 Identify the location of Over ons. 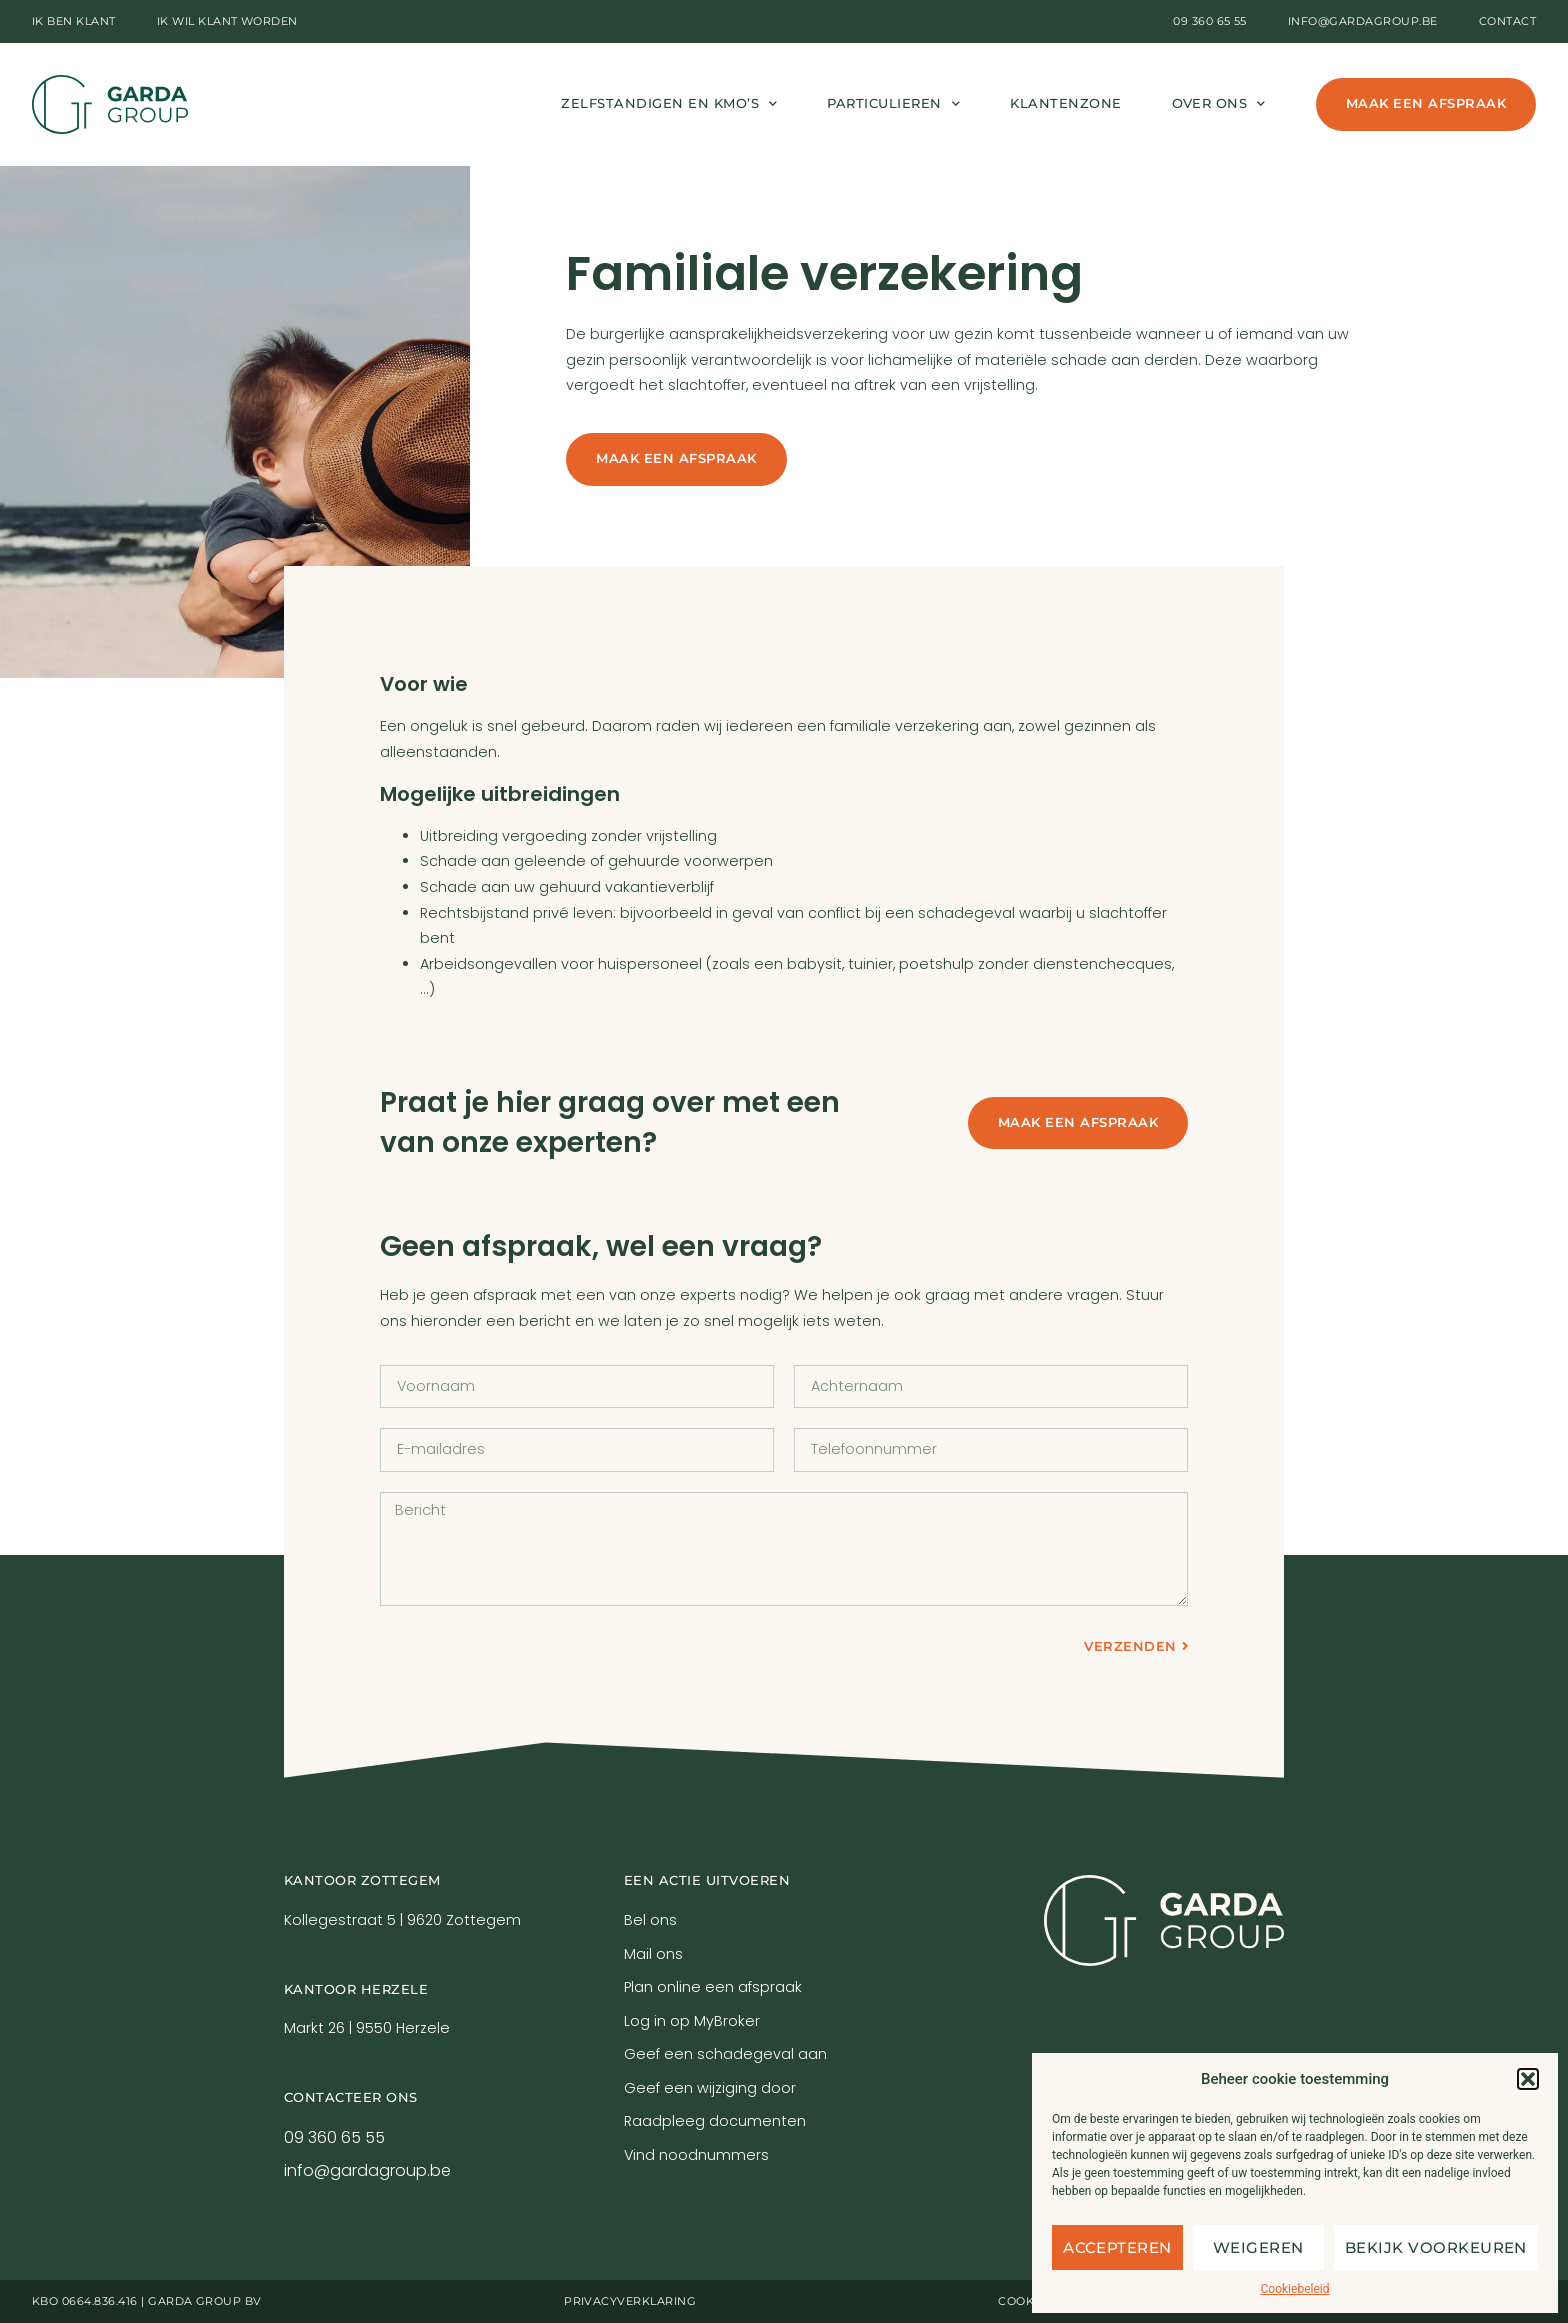
(1219, 104).